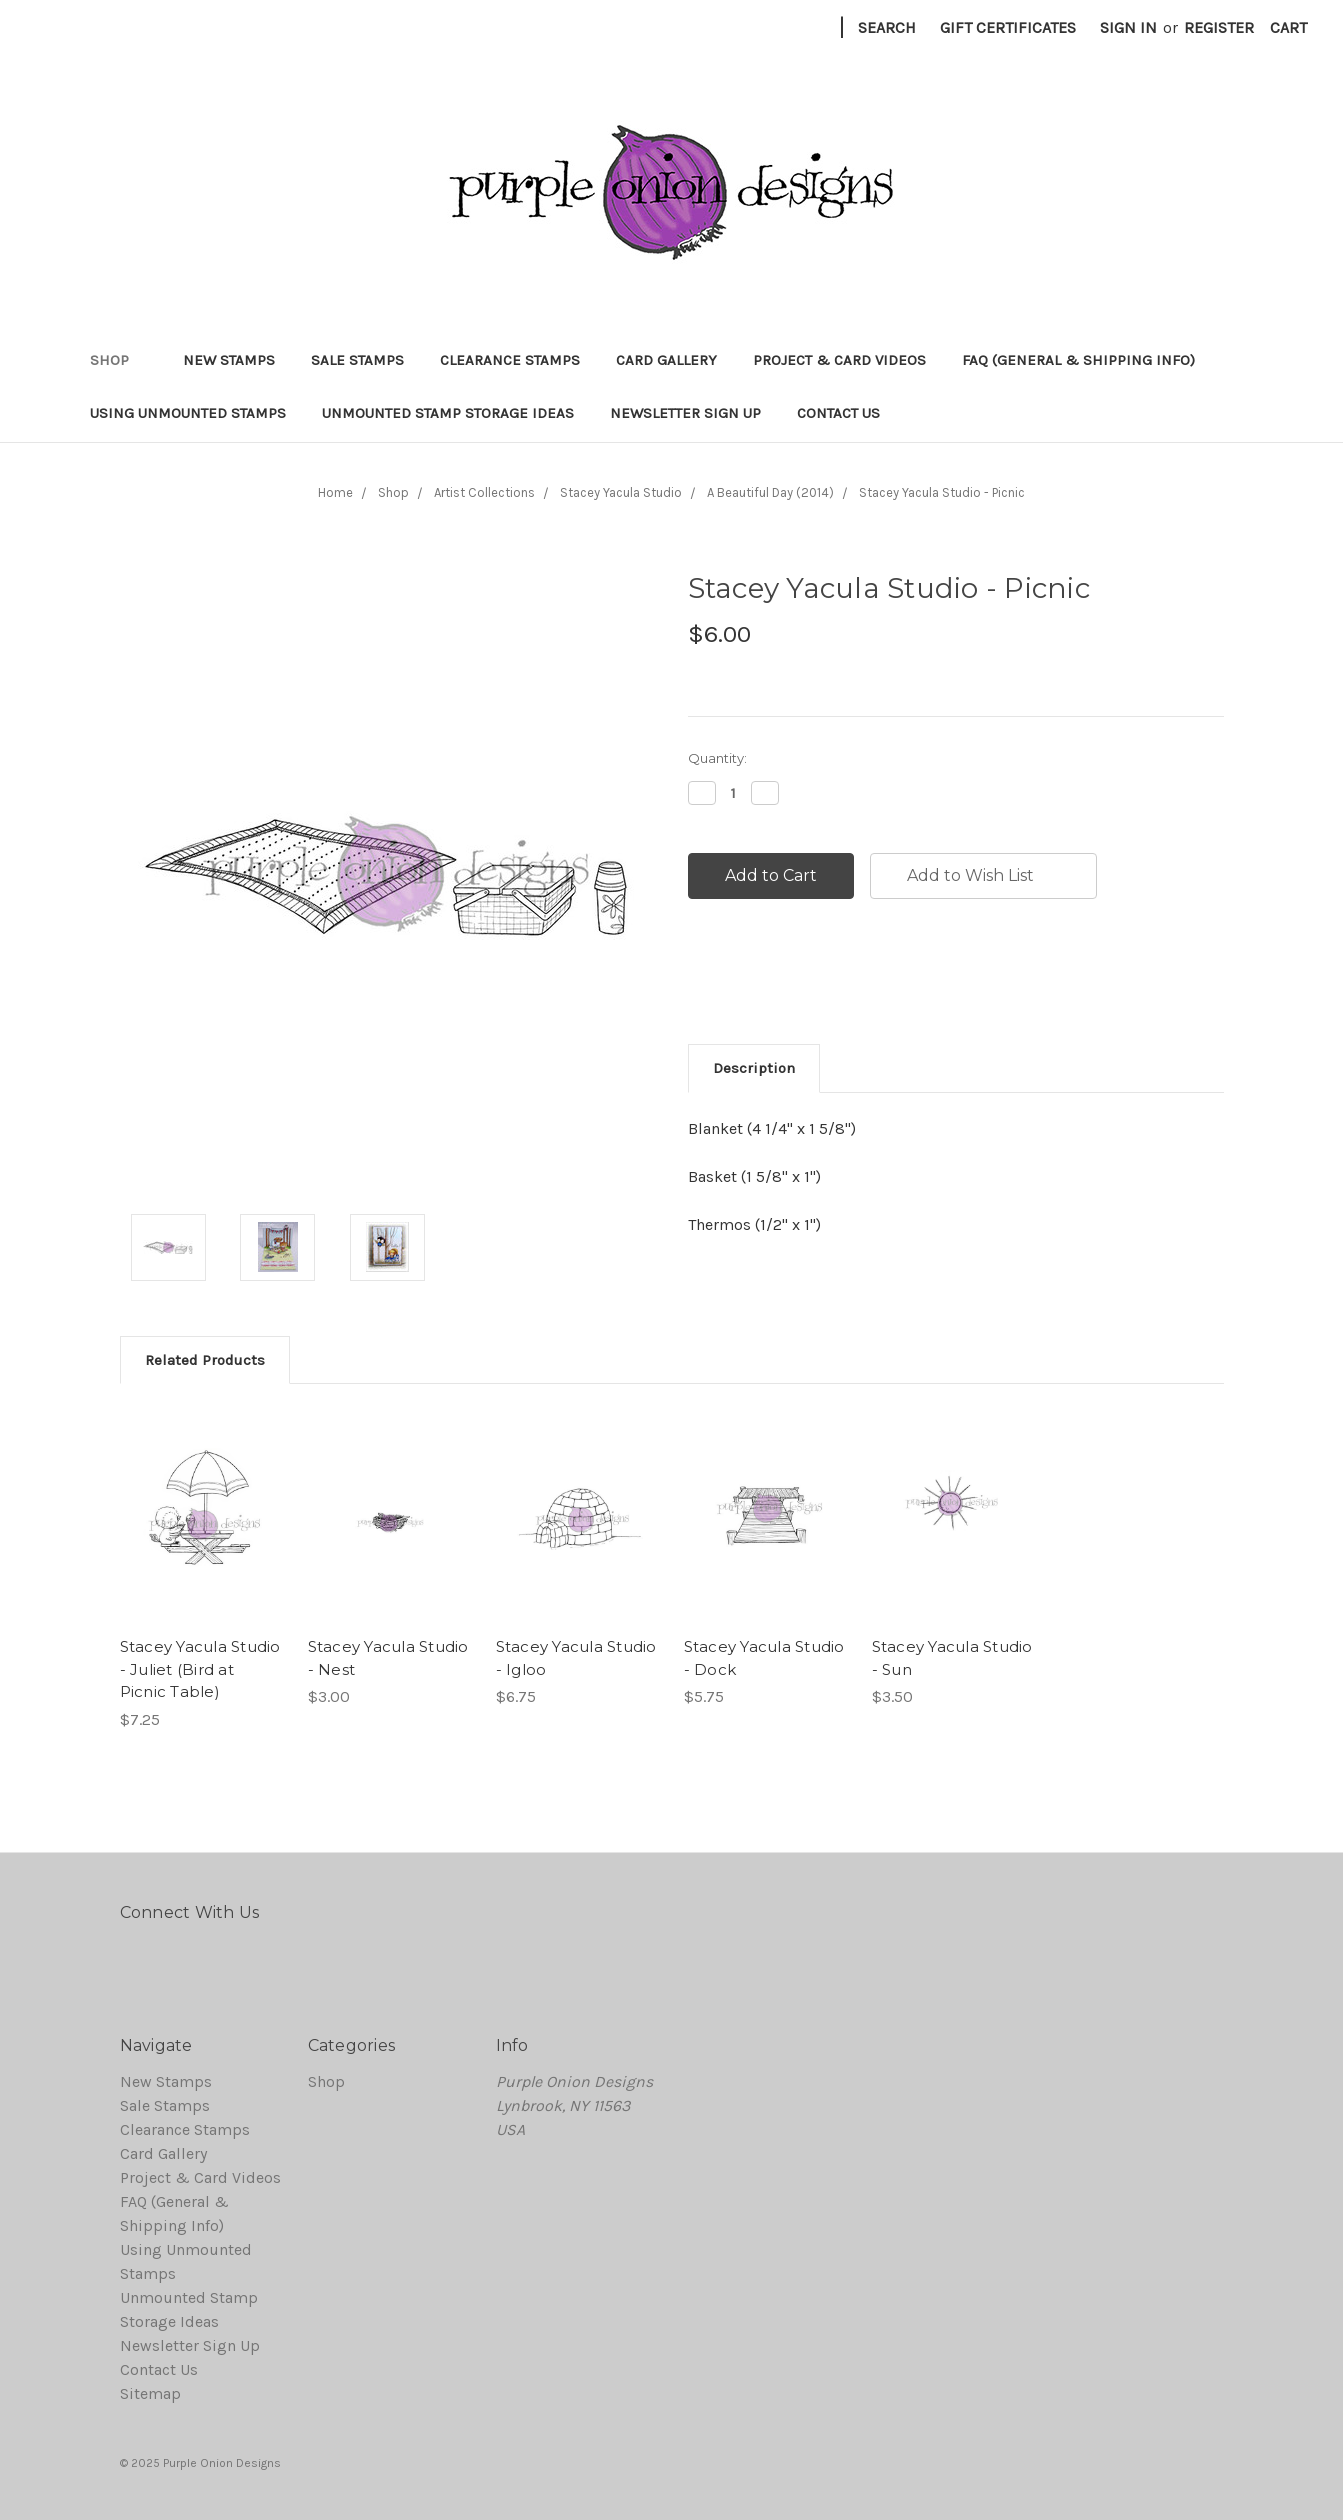 Image resolution: width=1343 pixels, height=2520 pixels. Describe the element at coordinates (685, 413) in the screenshot. I see `Newsletter Sign Up` at that location.